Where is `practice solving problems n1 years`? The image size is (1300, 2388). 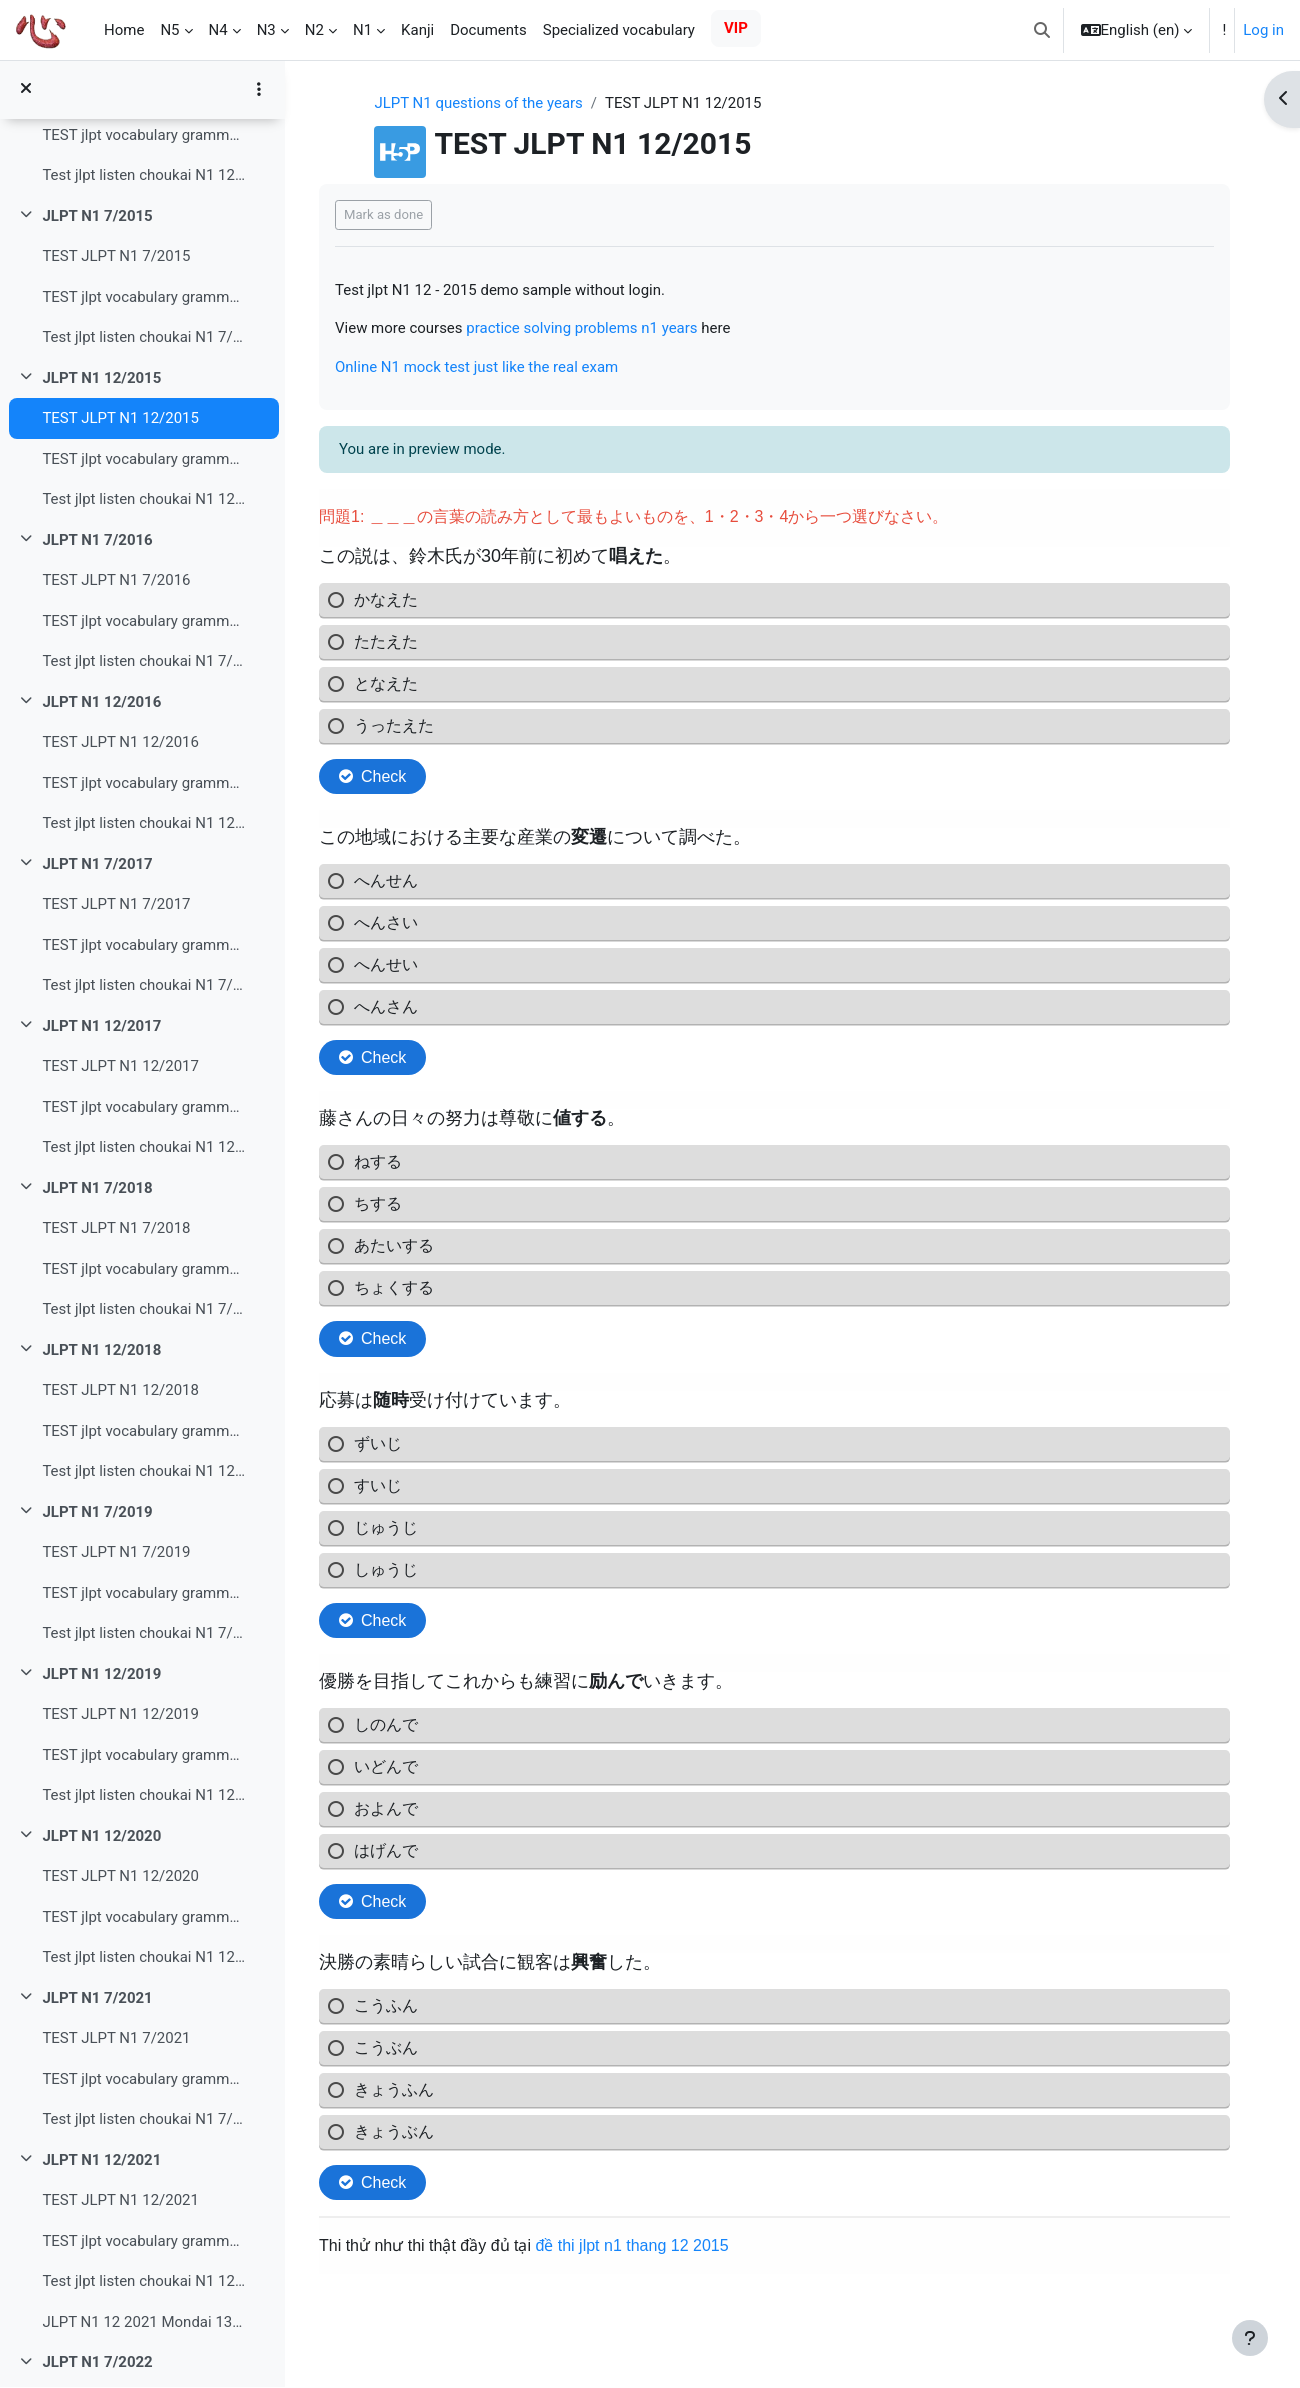 practice solving problems n1 years is located at coordinates (587, 328).